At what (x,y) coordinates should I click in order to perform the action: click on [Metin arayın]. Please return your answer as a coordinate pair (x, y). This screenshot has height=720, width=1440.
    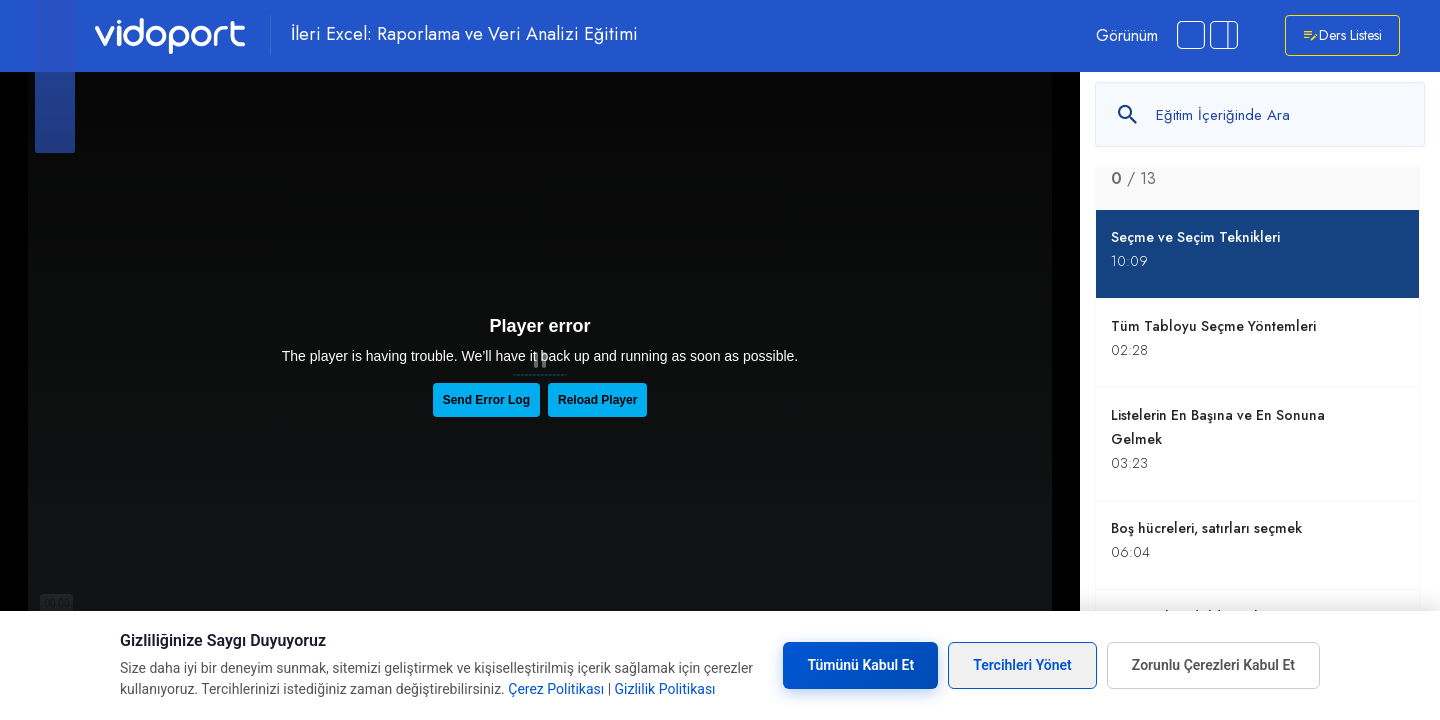
    Looking at the image, I should click on (1260, 114).